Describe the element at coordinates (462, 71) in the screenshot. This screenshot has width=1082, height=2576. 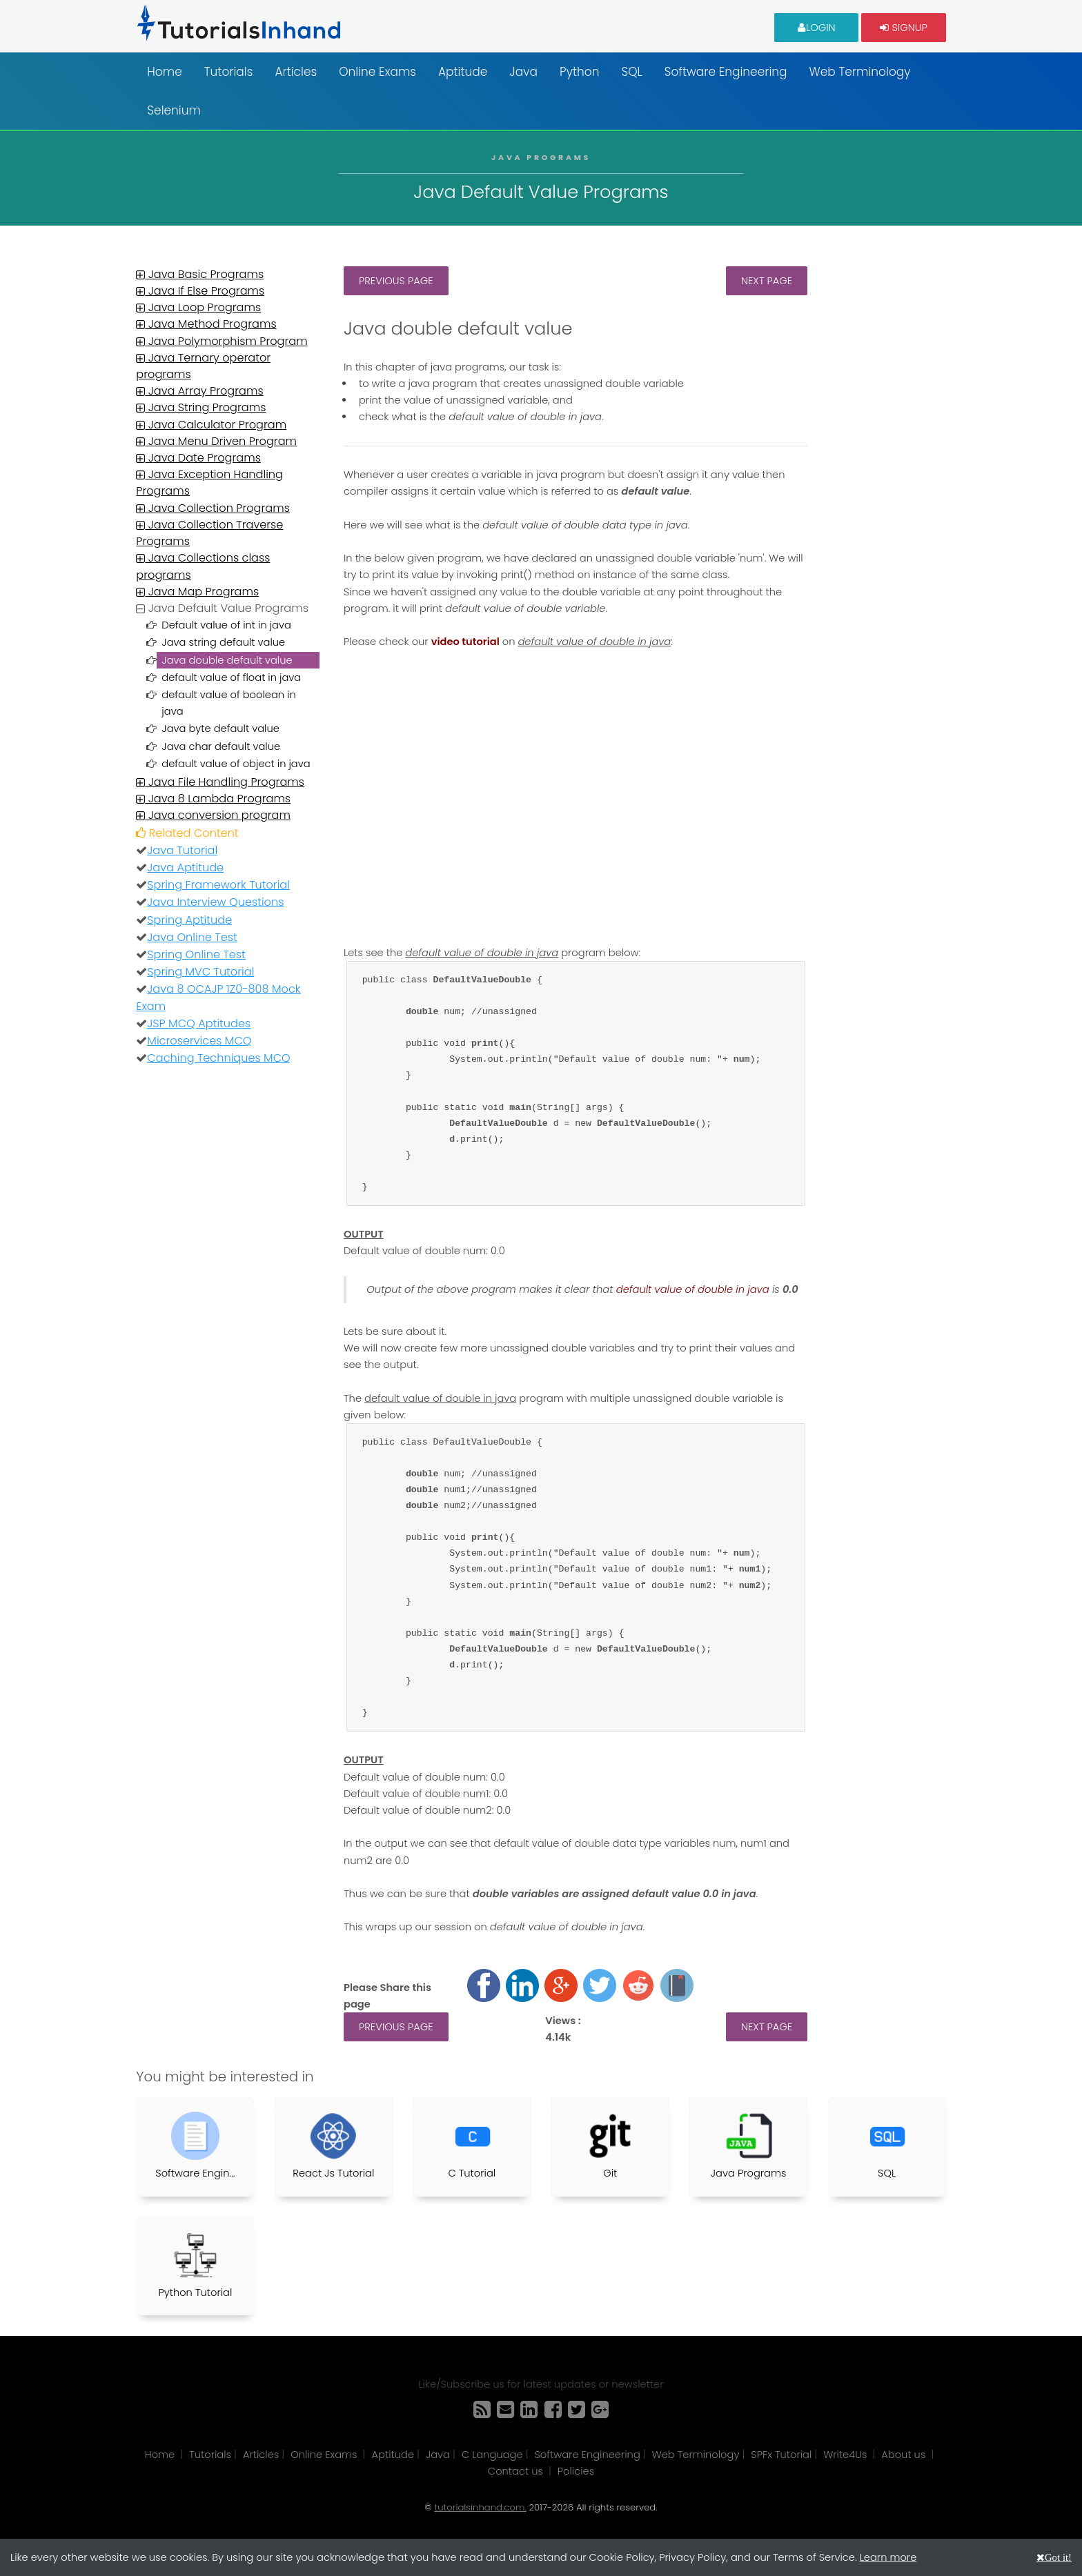
I see `Aptitude` at that location.